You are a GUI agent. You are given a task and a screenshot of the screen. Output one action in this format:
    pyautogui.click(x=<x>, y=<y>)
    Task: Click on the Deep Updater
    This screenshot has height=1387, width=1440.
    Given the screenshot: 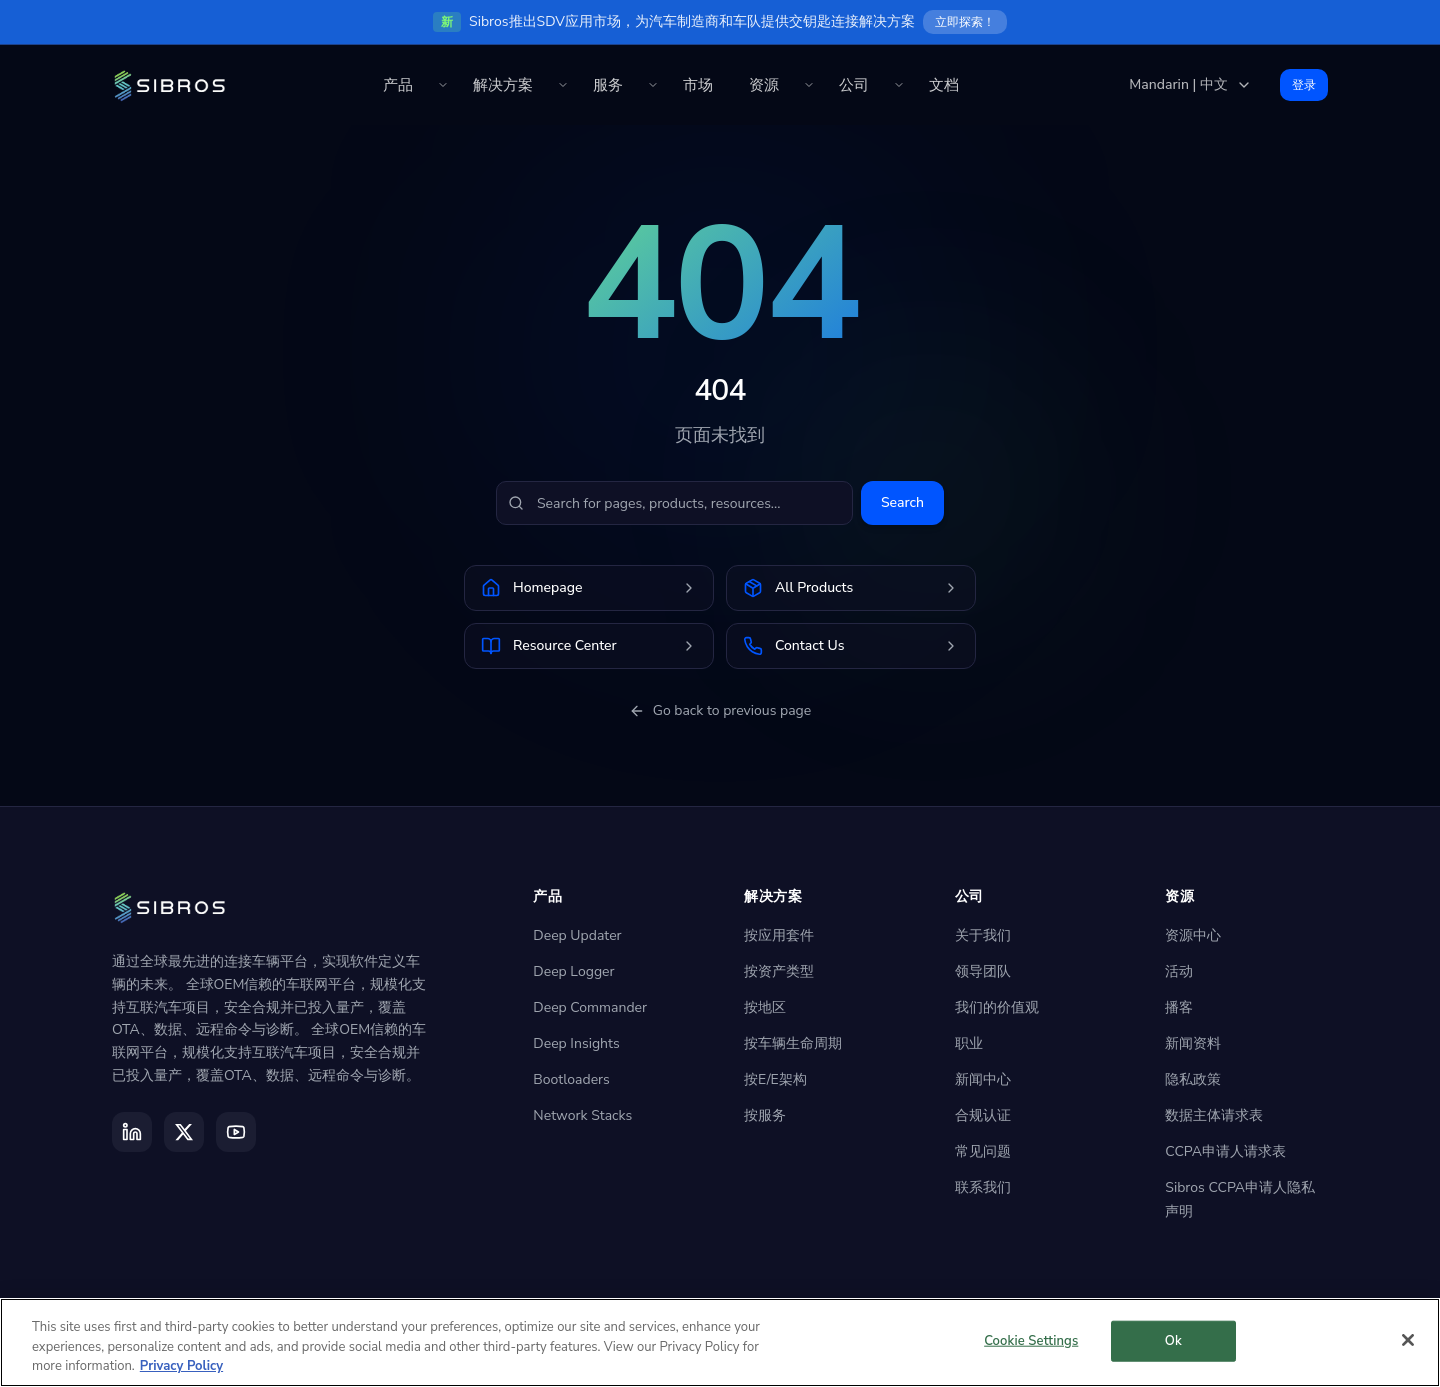 What is the action you would take?
    pyautogui.click(x=577, y=935)
    